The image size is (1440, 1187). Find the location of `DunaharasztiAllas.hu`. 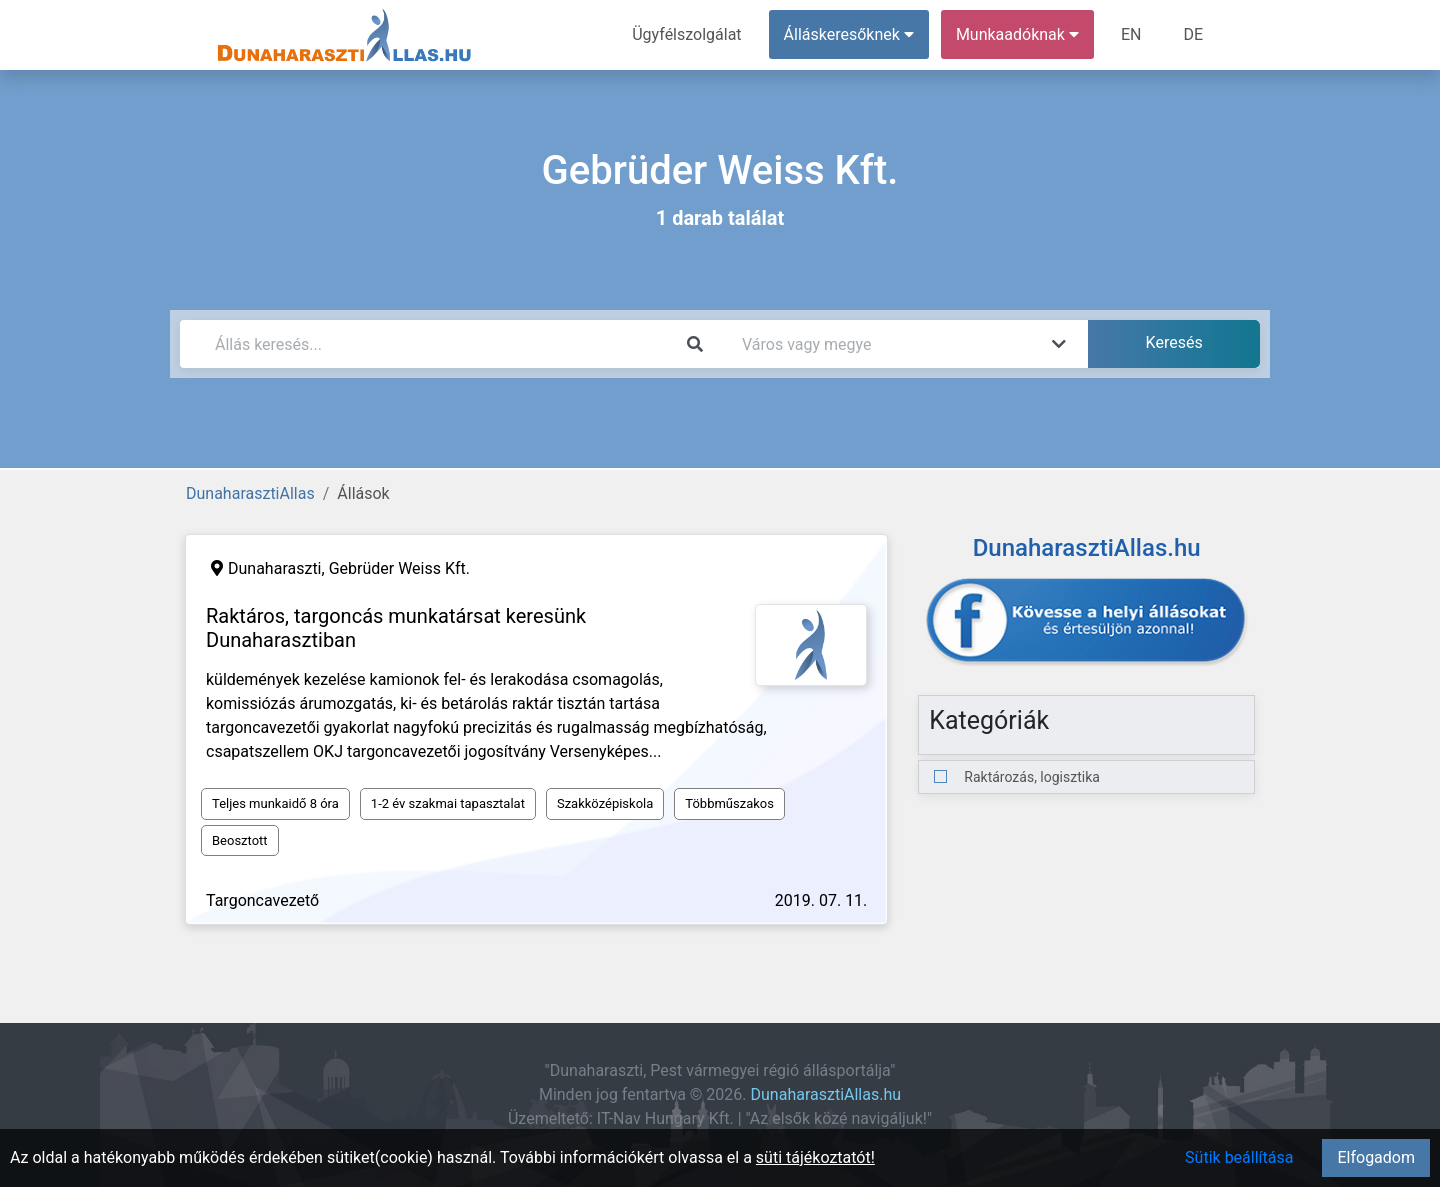

DunaharasztiAllas.hu is located at coordinates (826, 1094).